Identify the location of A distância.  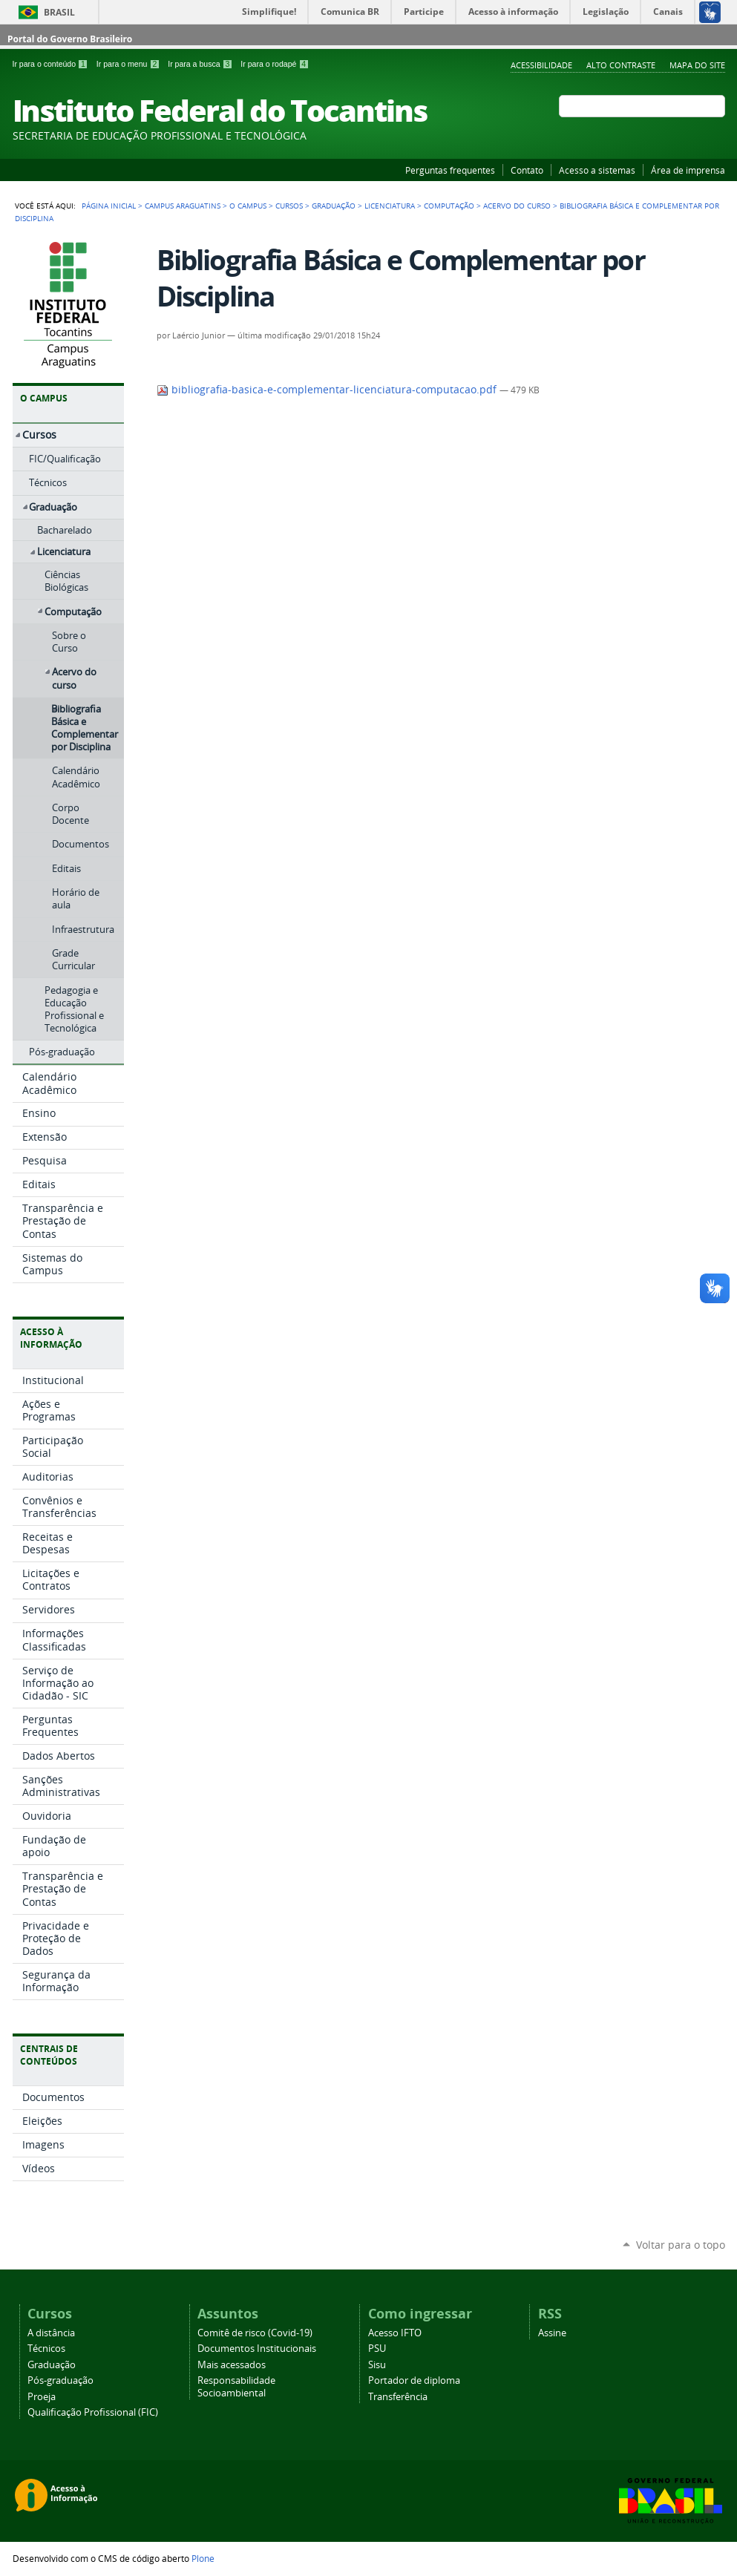
(51, 2333).